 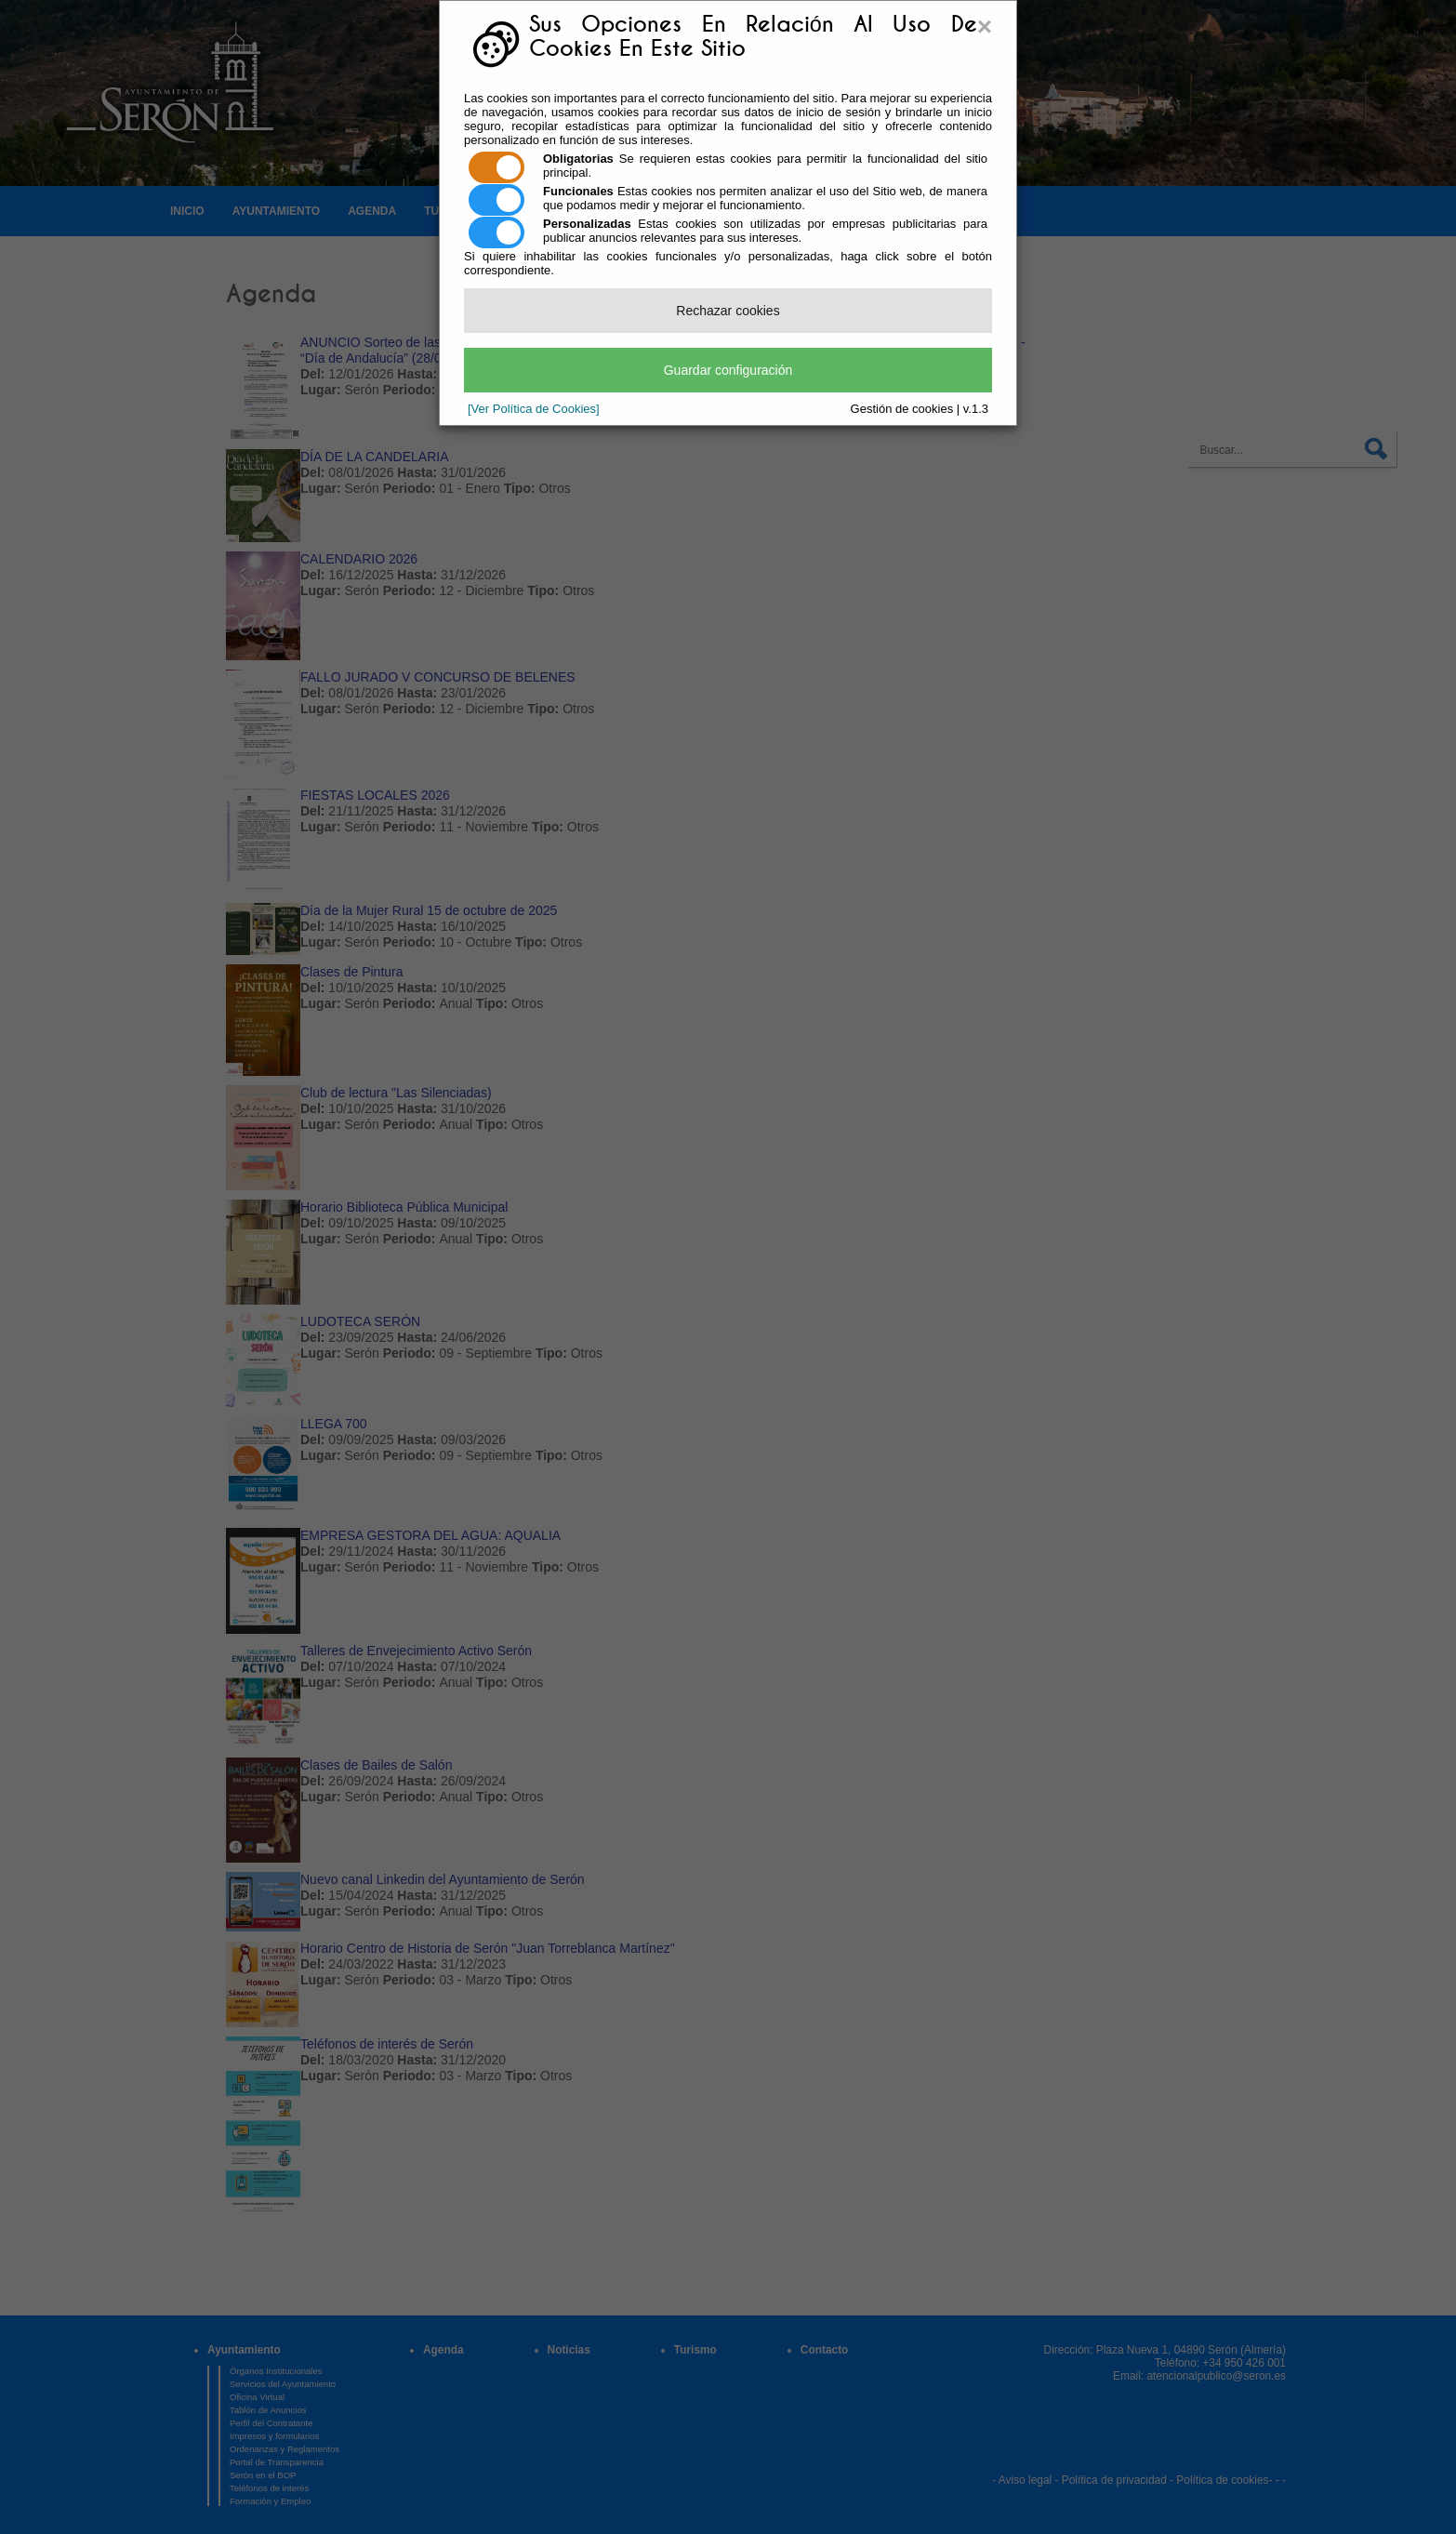 I want to click on Rechazar cookies, so click(x=727, y=310).